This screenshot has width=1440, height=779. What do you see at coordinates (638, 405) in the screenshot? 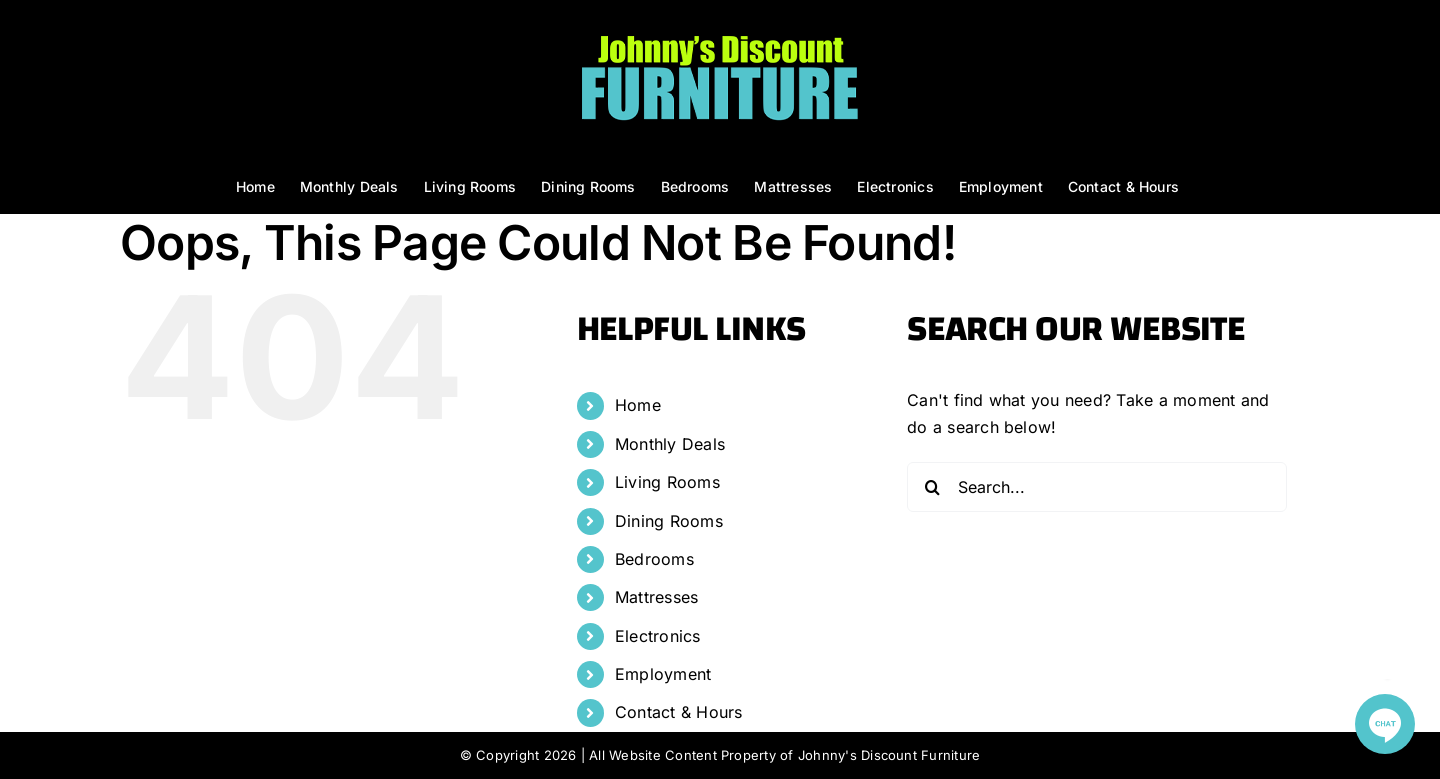
I see `Home` at bounding box center [638, 405].